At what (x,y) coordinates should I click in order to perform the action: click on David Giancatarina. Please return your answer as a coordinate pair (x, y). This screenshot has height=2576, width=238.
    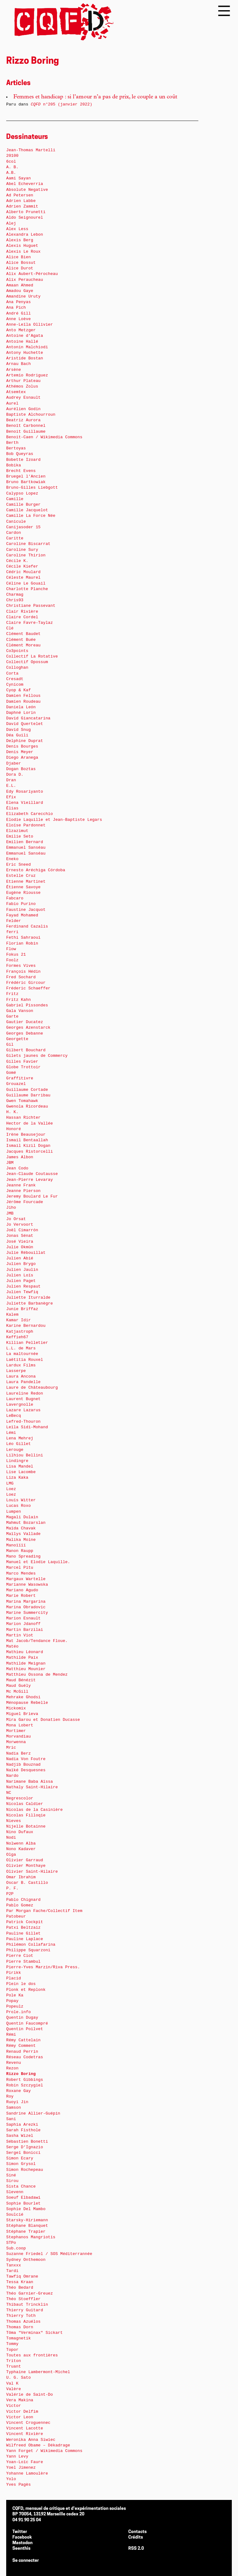
    Looking at the image, I should click on (28, 718).